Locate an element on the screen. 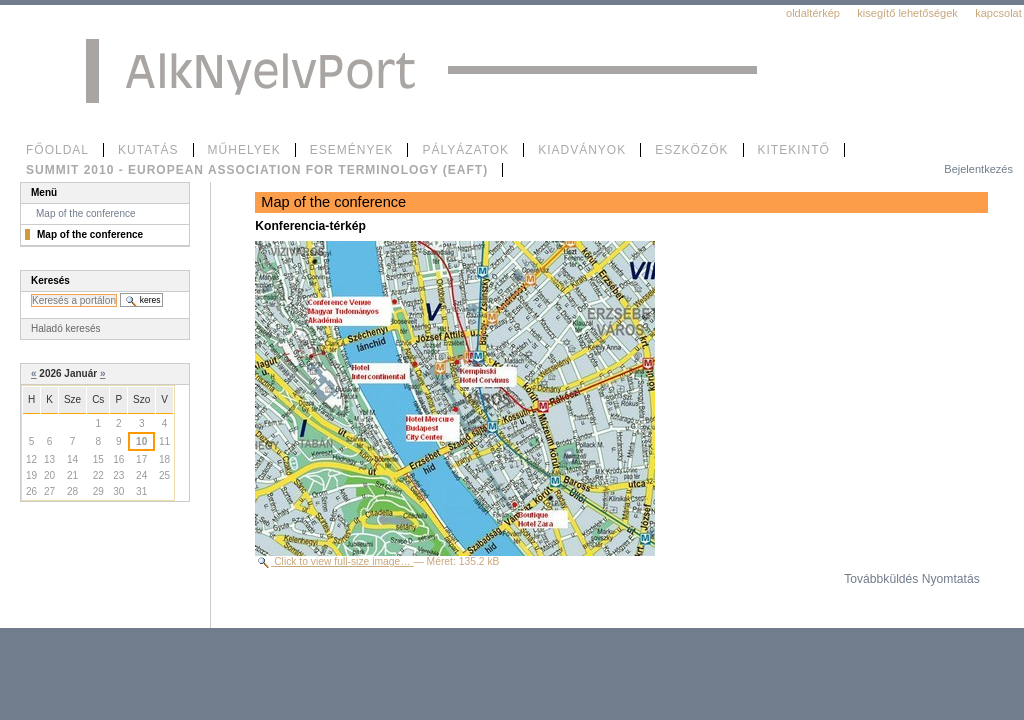  Események is located at coordinates (352, 150).